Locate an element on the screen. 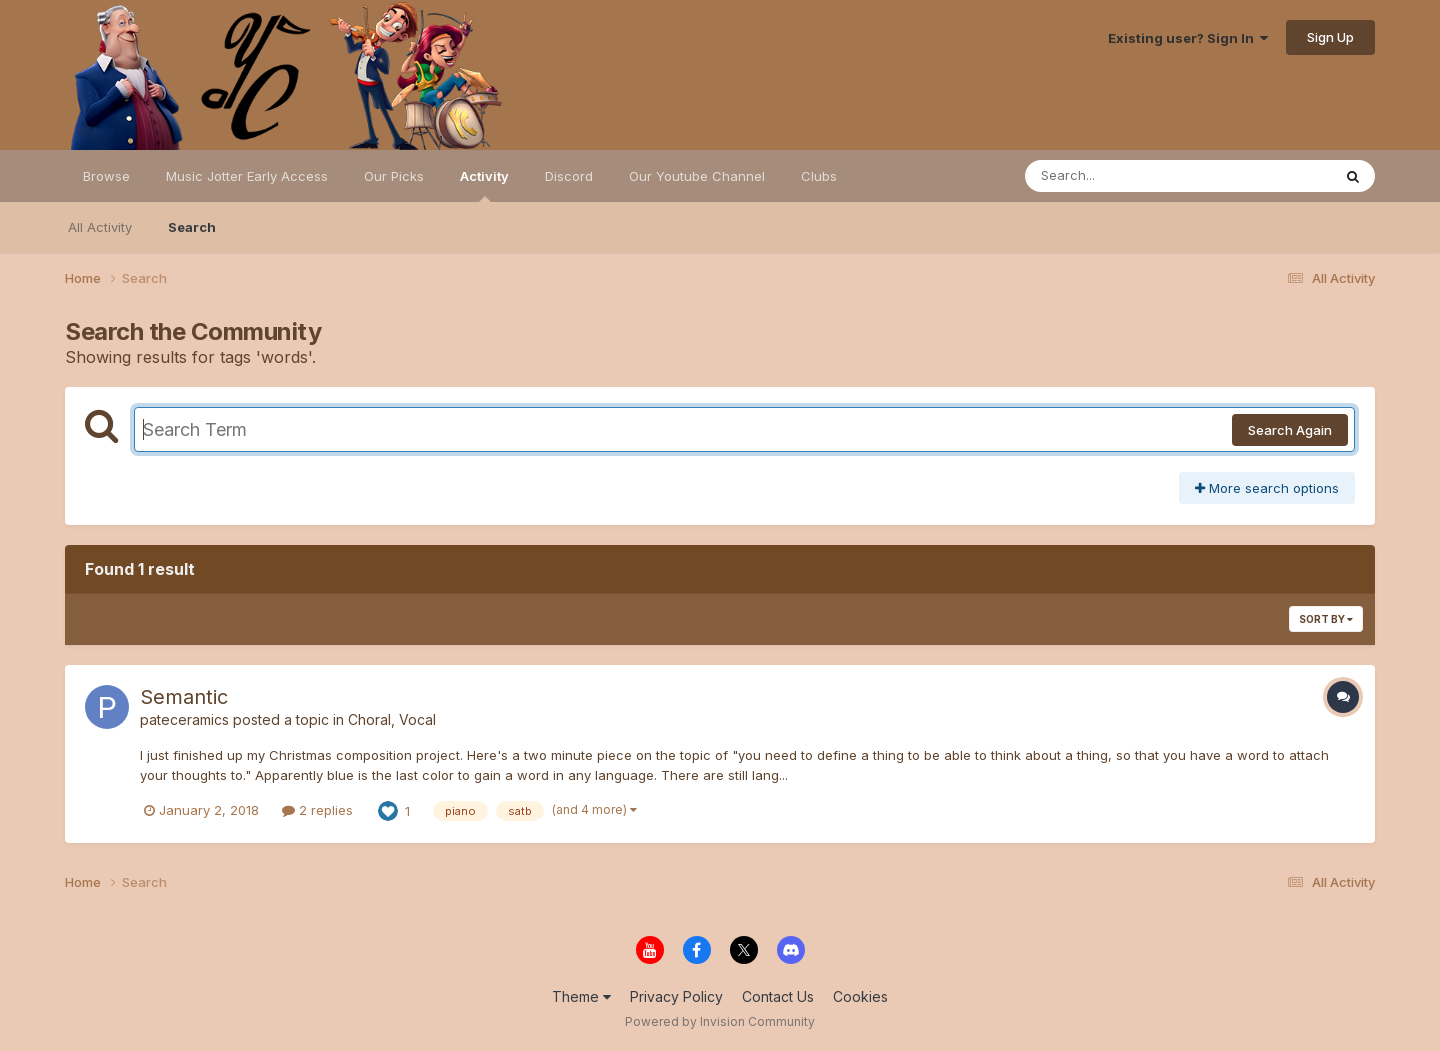 Image resolution: width=1440 pixels, height=1051 pixels. Privacy Policy is located at coordinates (676, 996).